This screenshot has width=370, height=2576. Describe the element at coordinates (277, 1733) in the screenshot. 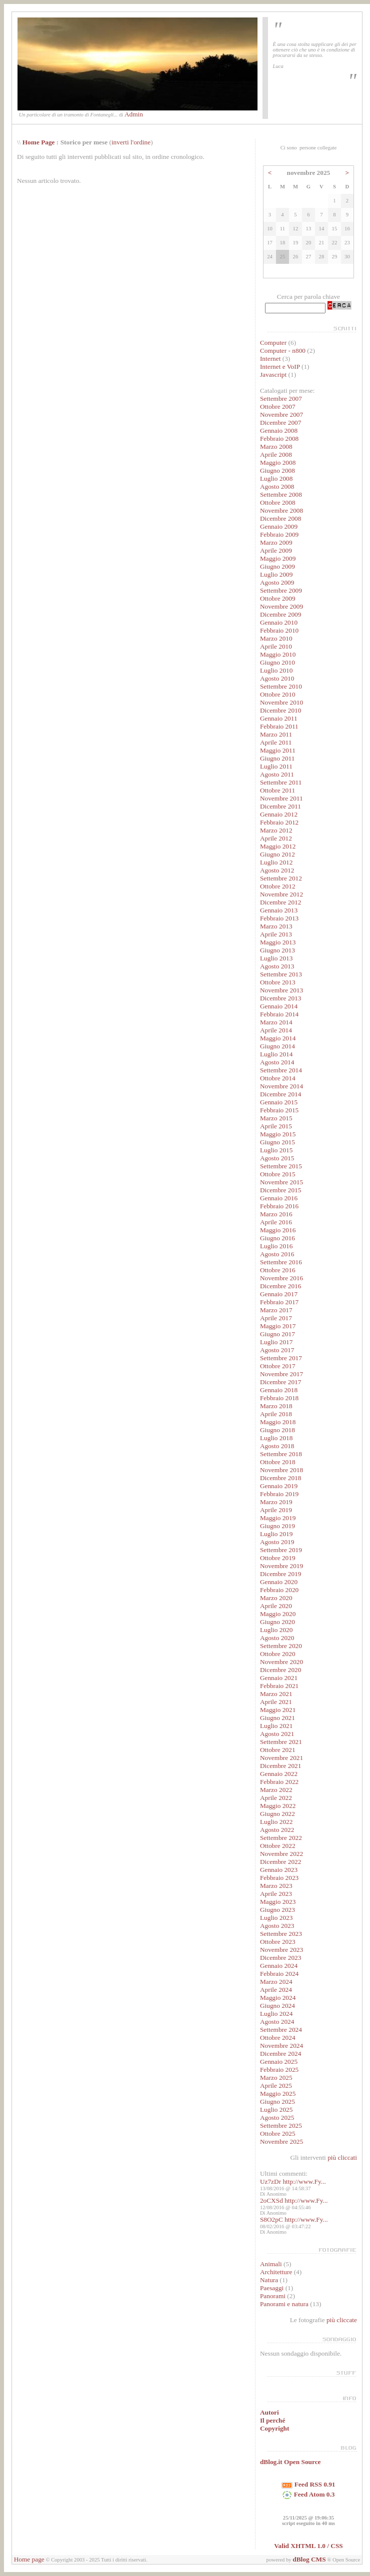

I see `Agosto 2021` at that location.